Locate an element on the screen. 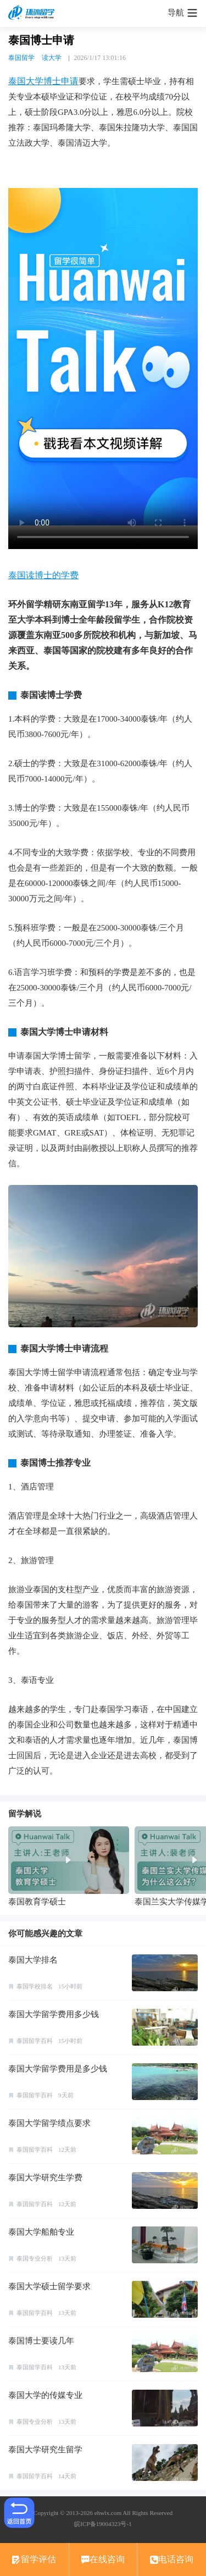  泰国大学留学费用是多少钱 is located at coordinates (57, 2068).